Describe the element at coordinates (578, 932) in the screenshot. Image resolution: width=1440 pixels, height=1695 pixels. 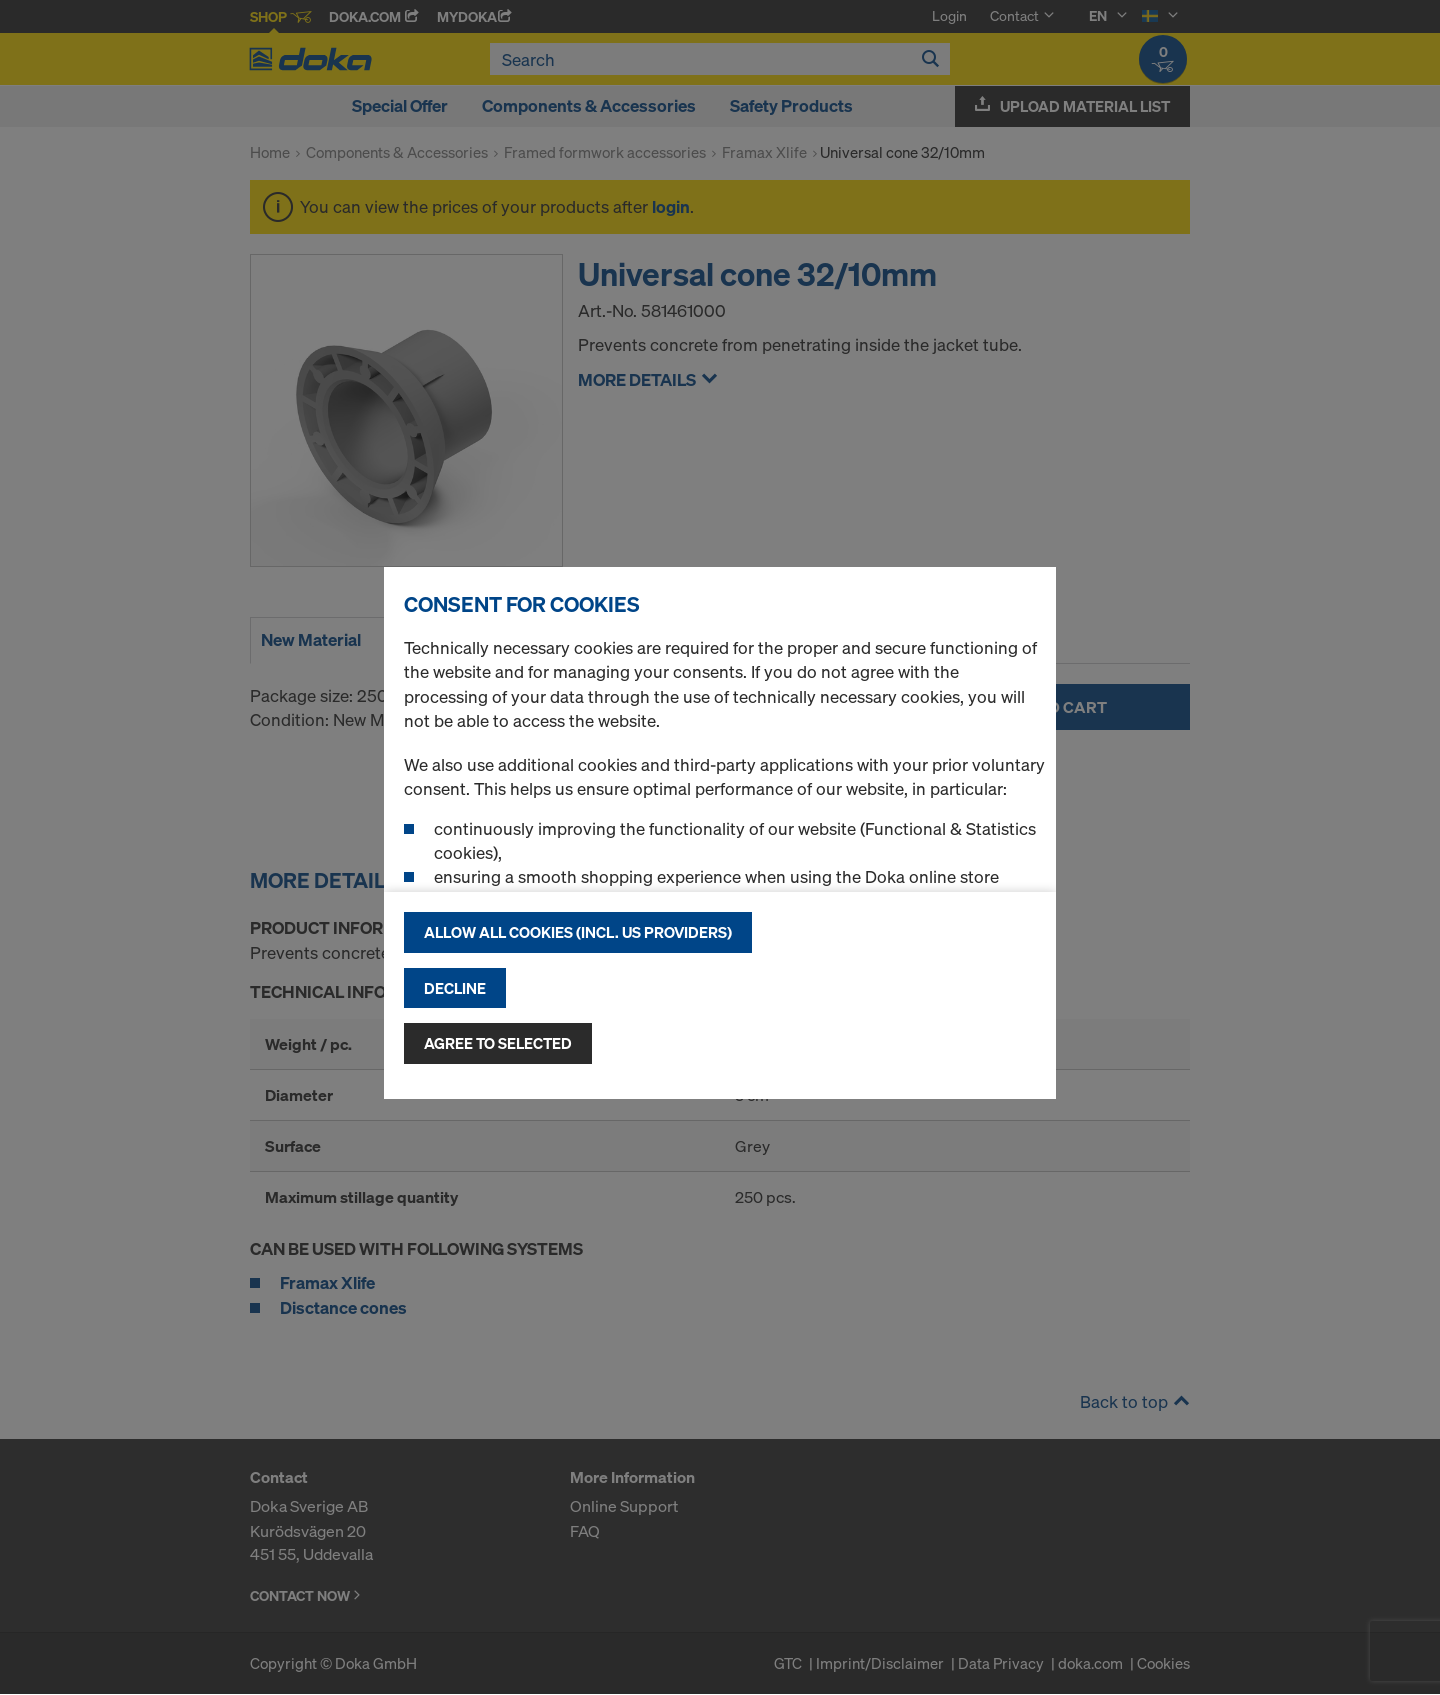
I see `Allow all cookies (incl. US providers)` at that location.